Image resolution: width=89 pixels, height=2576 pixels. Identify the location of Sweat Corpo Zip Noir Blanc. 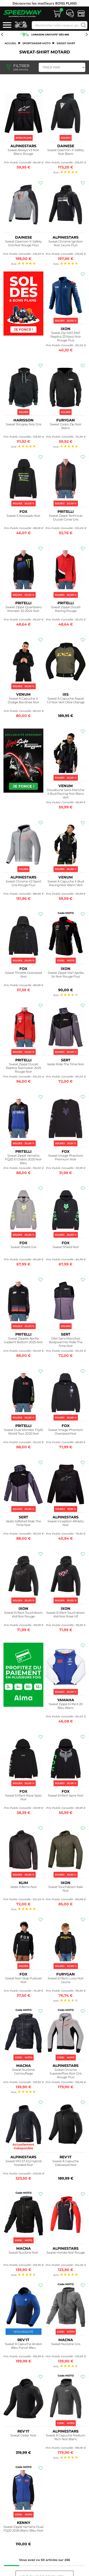
(65, 426).